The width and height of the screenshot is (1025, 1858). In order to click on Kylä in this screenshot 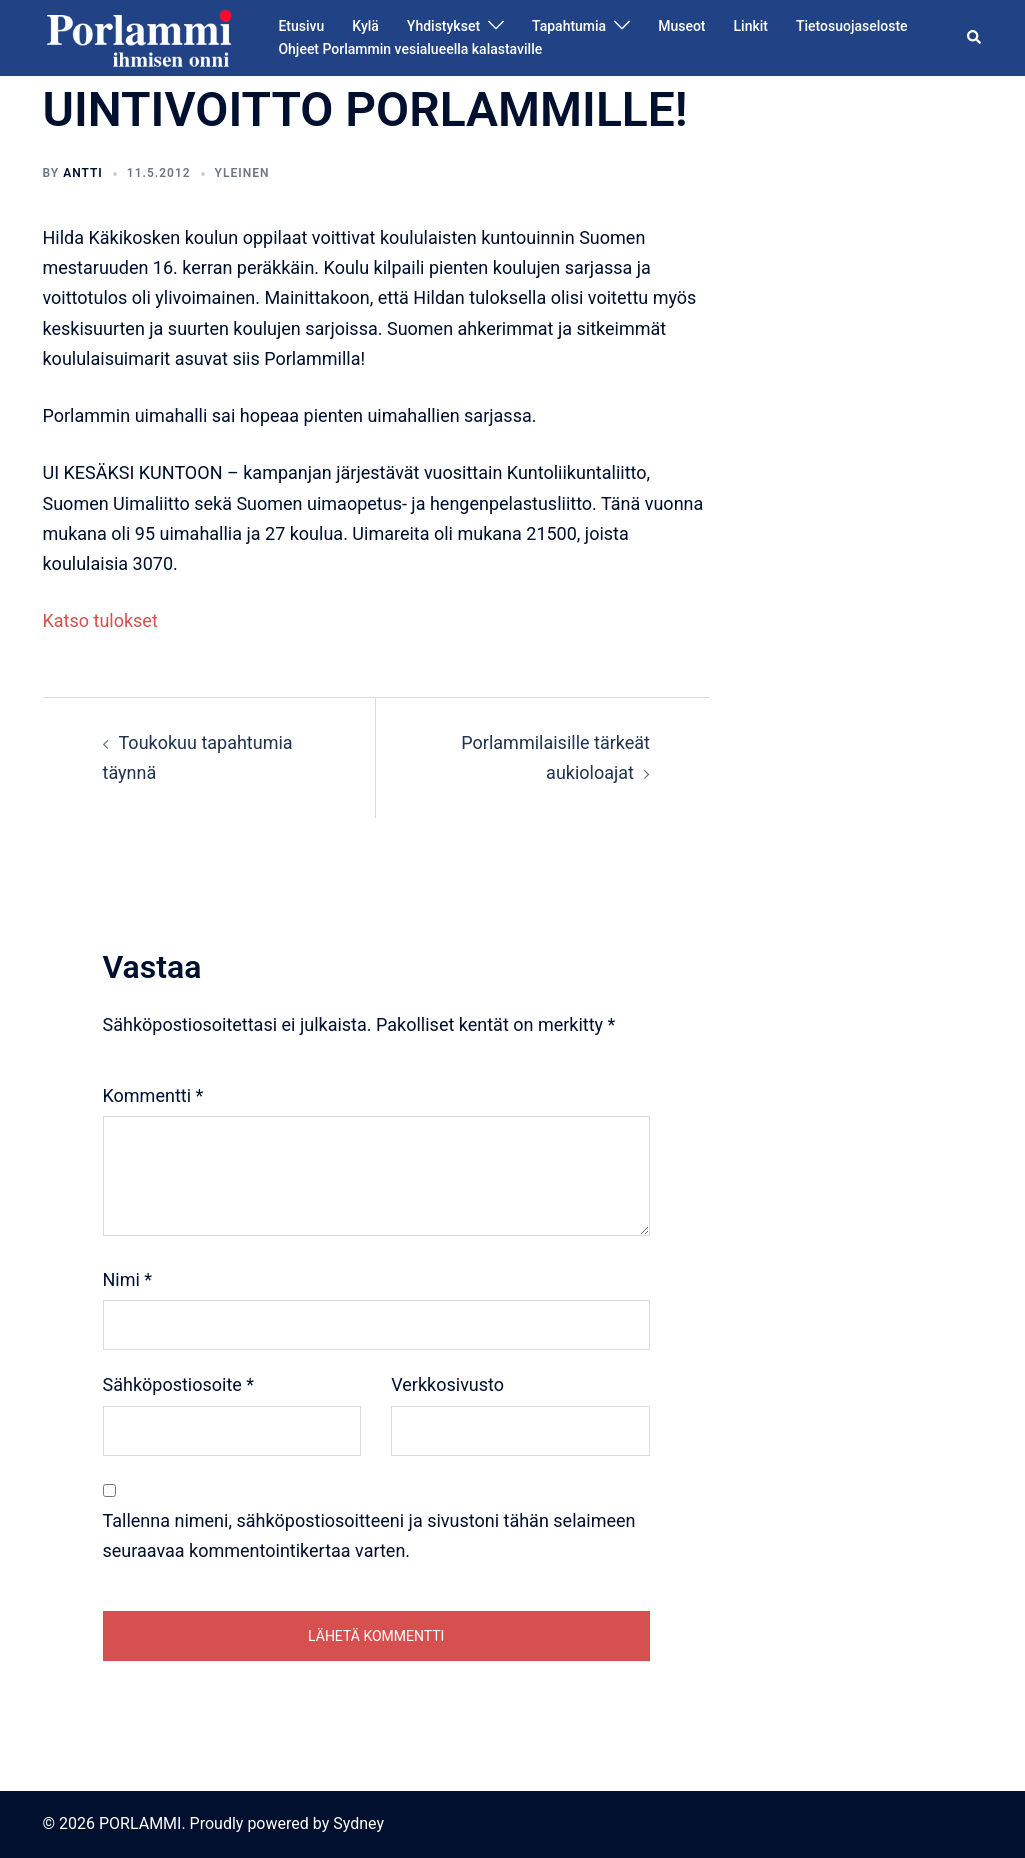, I will do `click(365, 26)`.